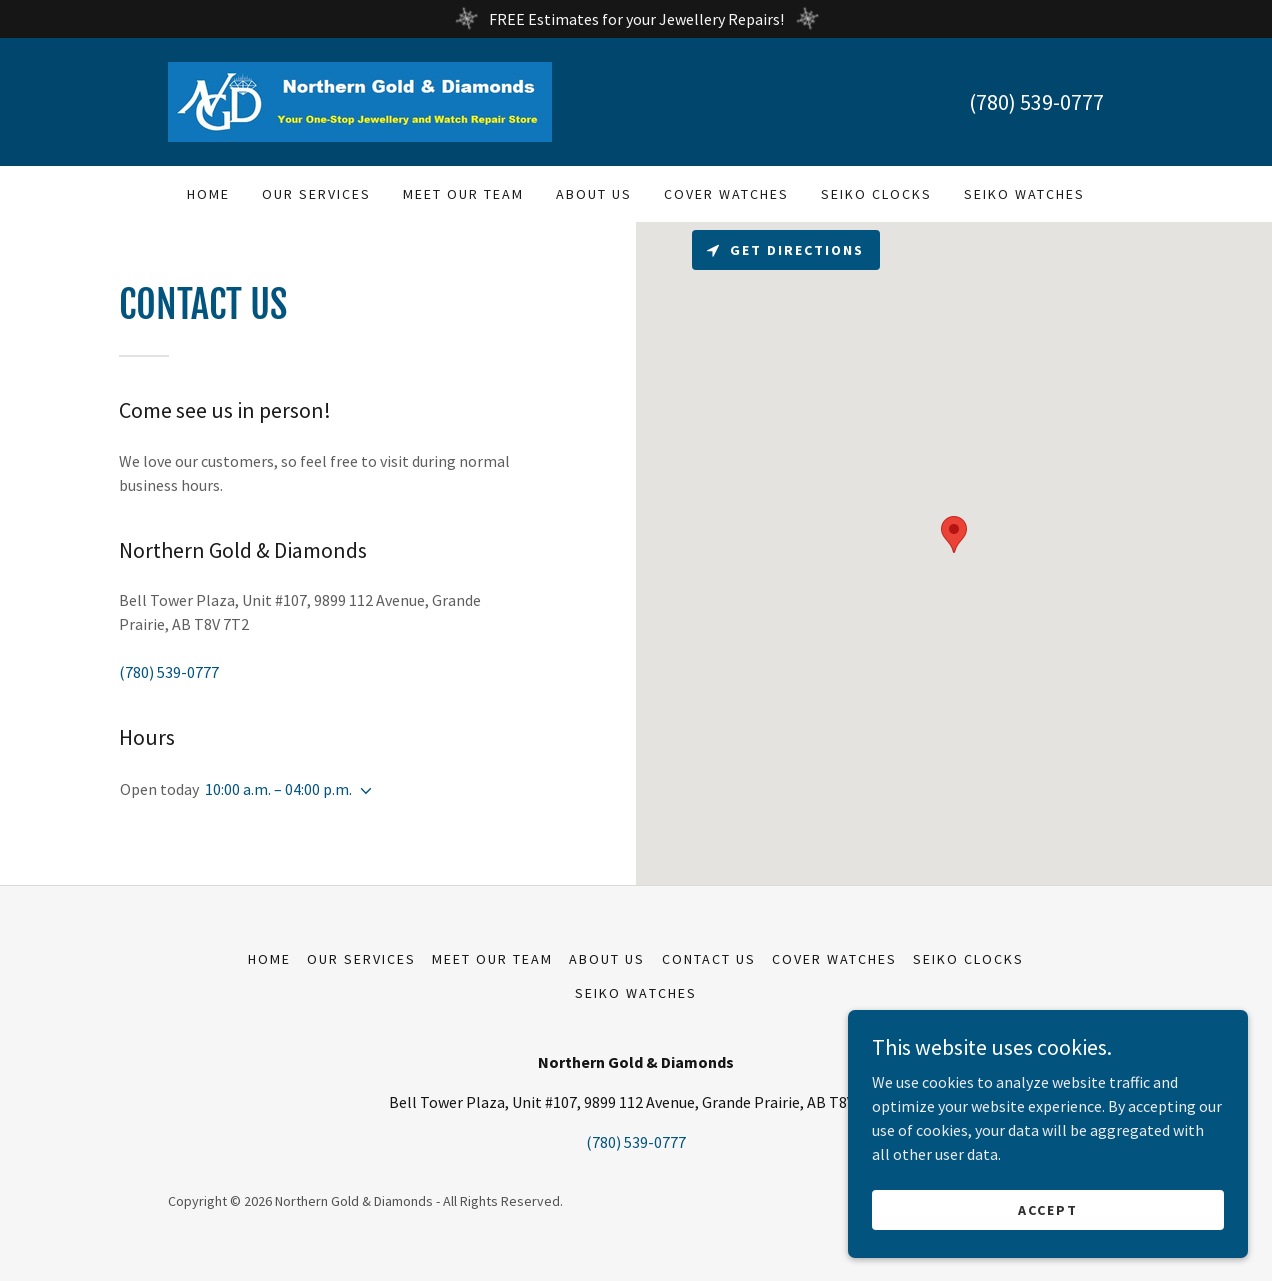 The image size is (1272, 1281). I want to click on [button], so click(362, 791).